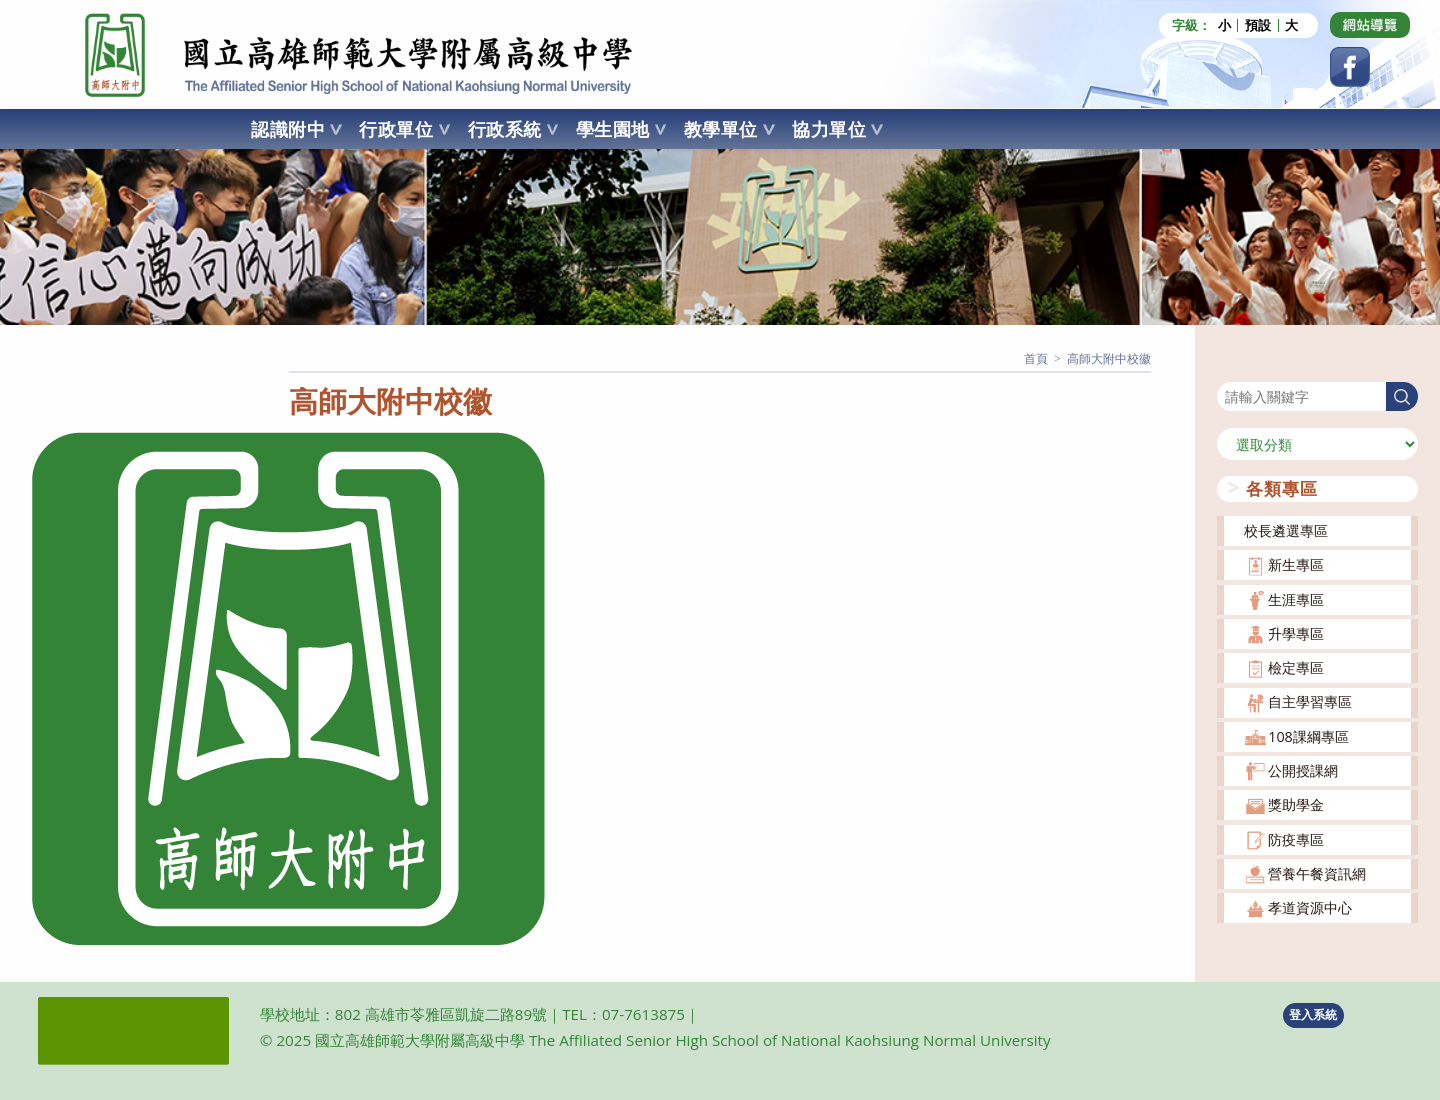  What do you see at coordinates (1310, 701) in the screenshot?
I see `自主學習專區` at bounding box center [1310, 701].